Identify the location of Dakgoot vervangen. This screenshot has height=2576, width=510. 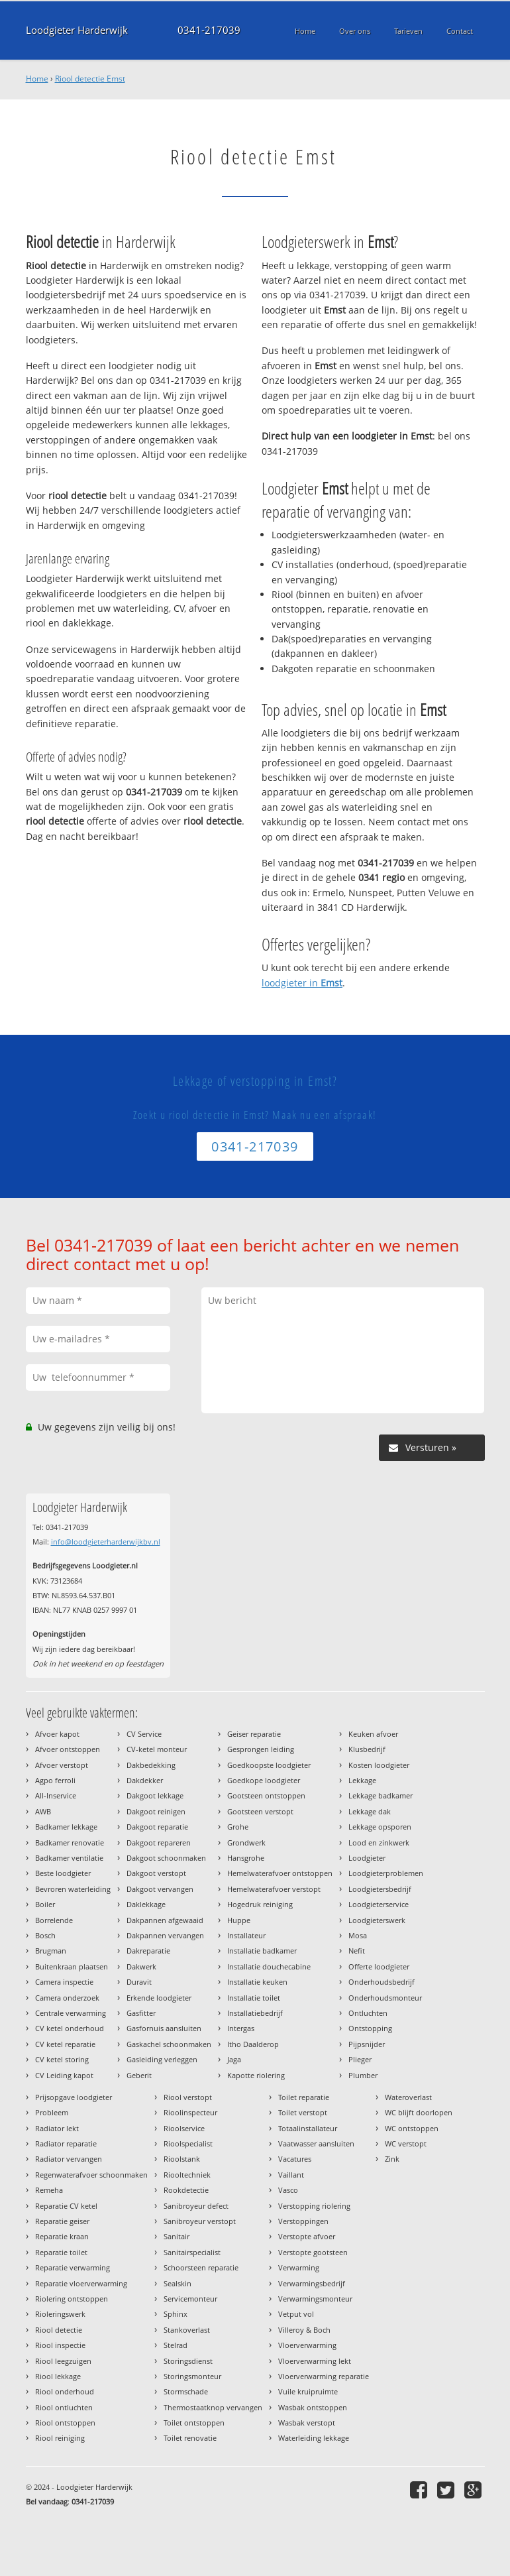
(160, 1889).